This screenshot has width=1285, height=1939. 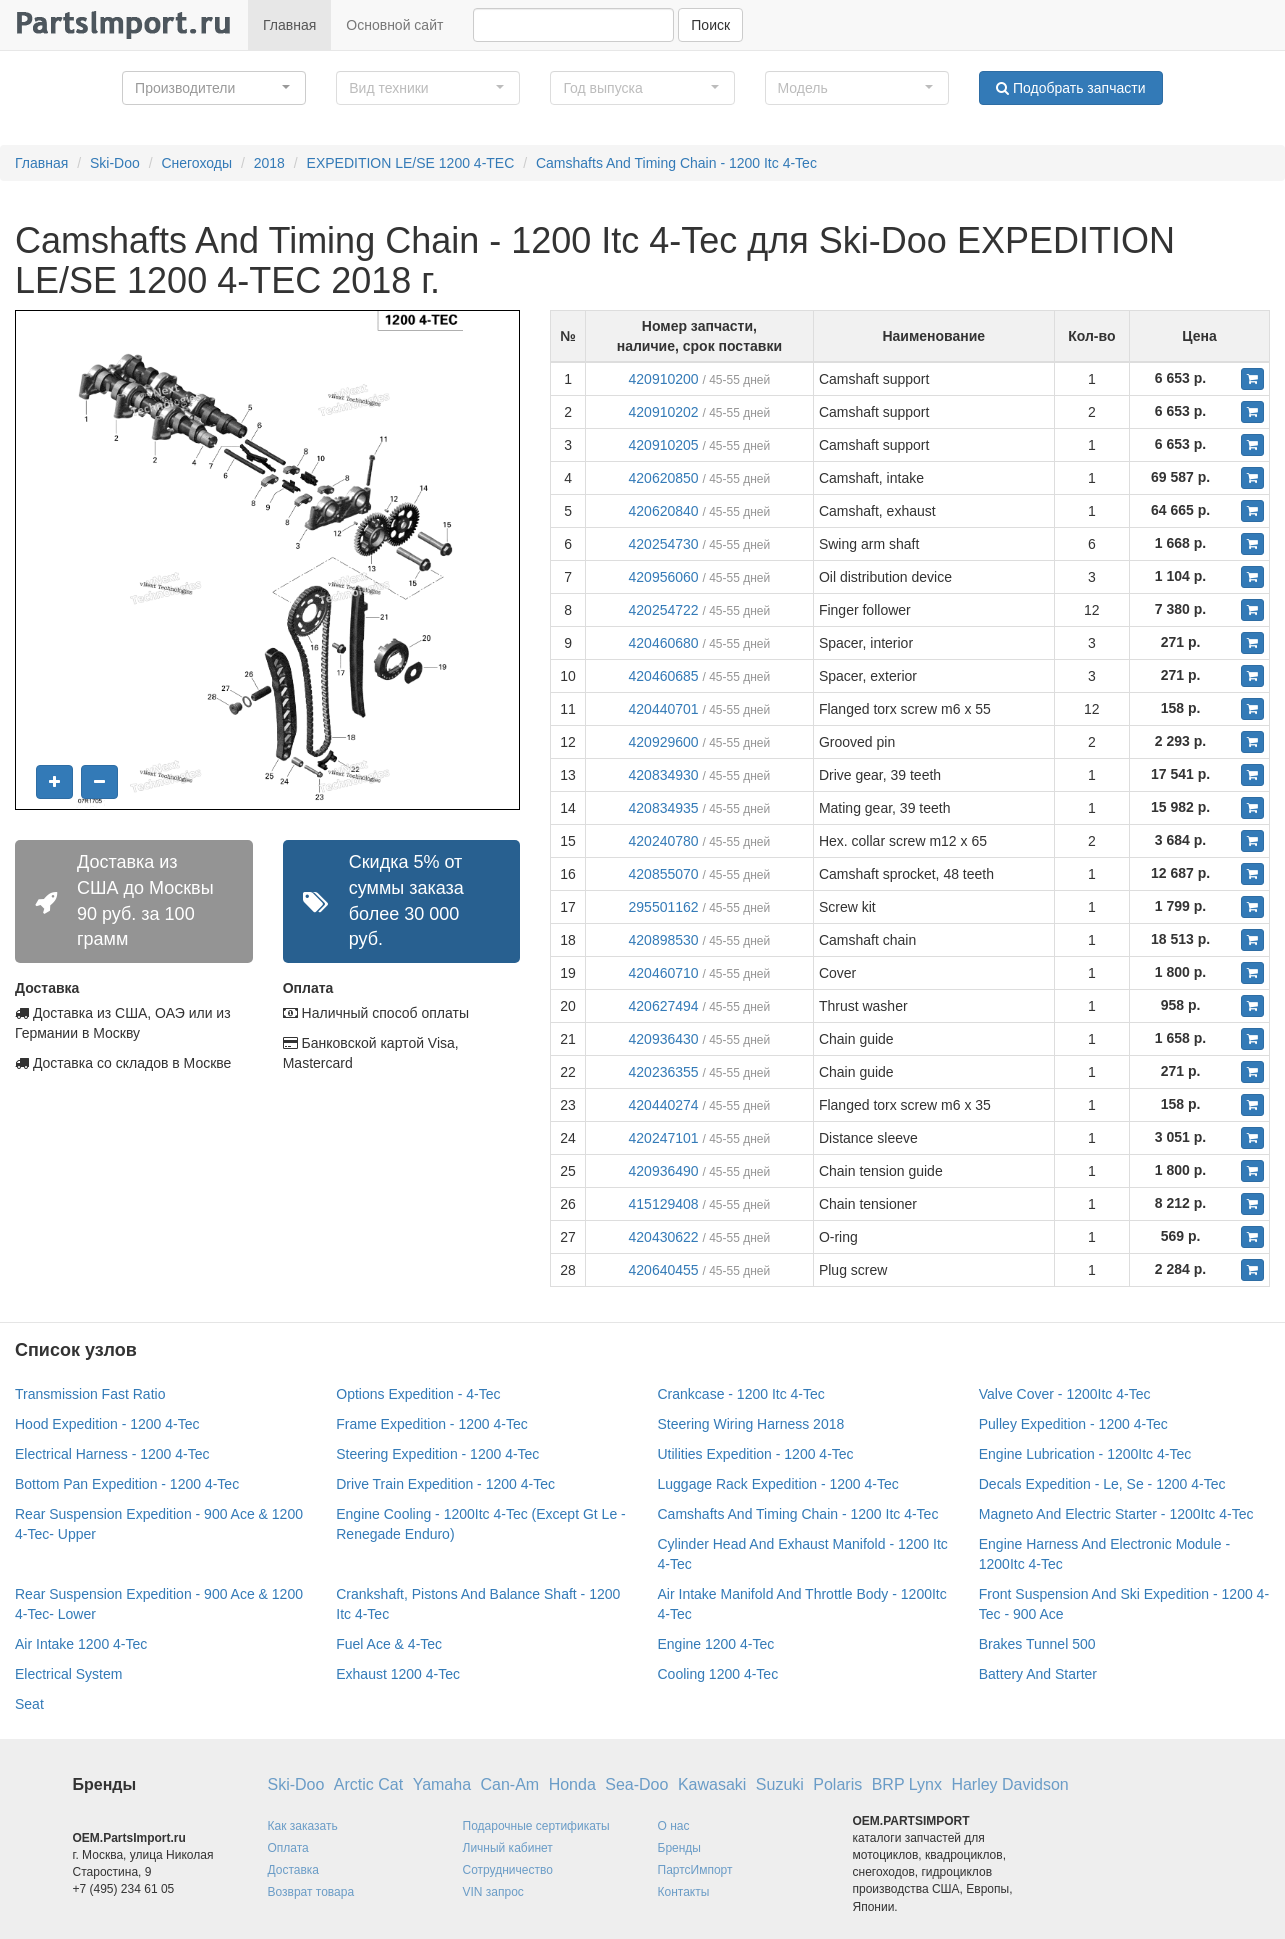 I want to click on Suzuki, so click(x=780, y=1784).